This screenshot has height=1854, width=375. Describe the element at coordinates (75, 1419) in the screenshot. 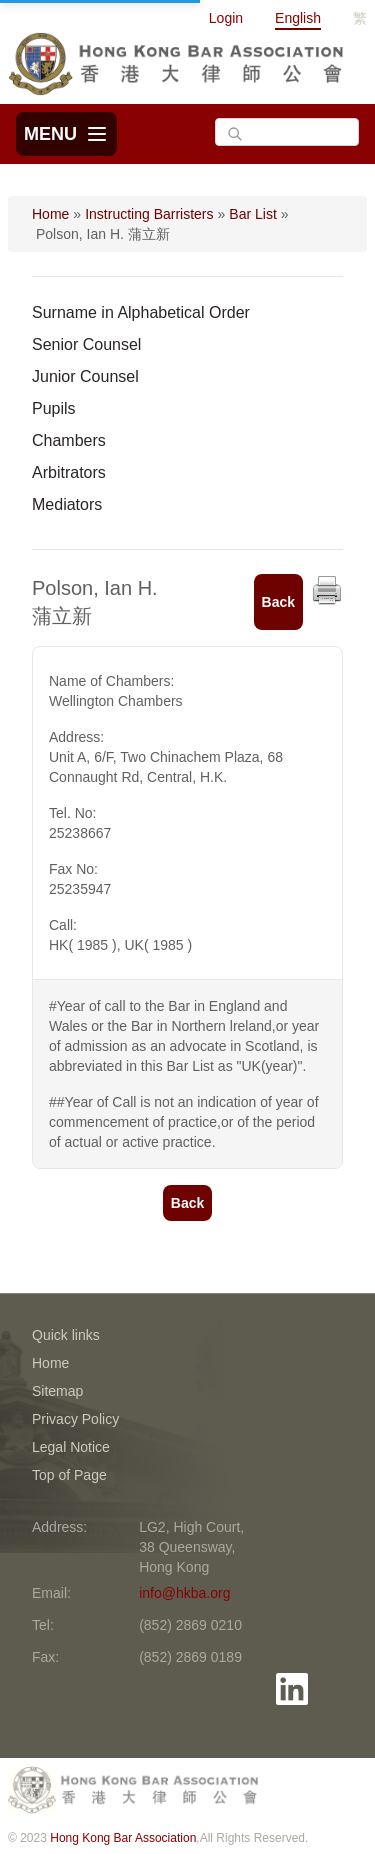

I see `Privacy Policy` at that location.